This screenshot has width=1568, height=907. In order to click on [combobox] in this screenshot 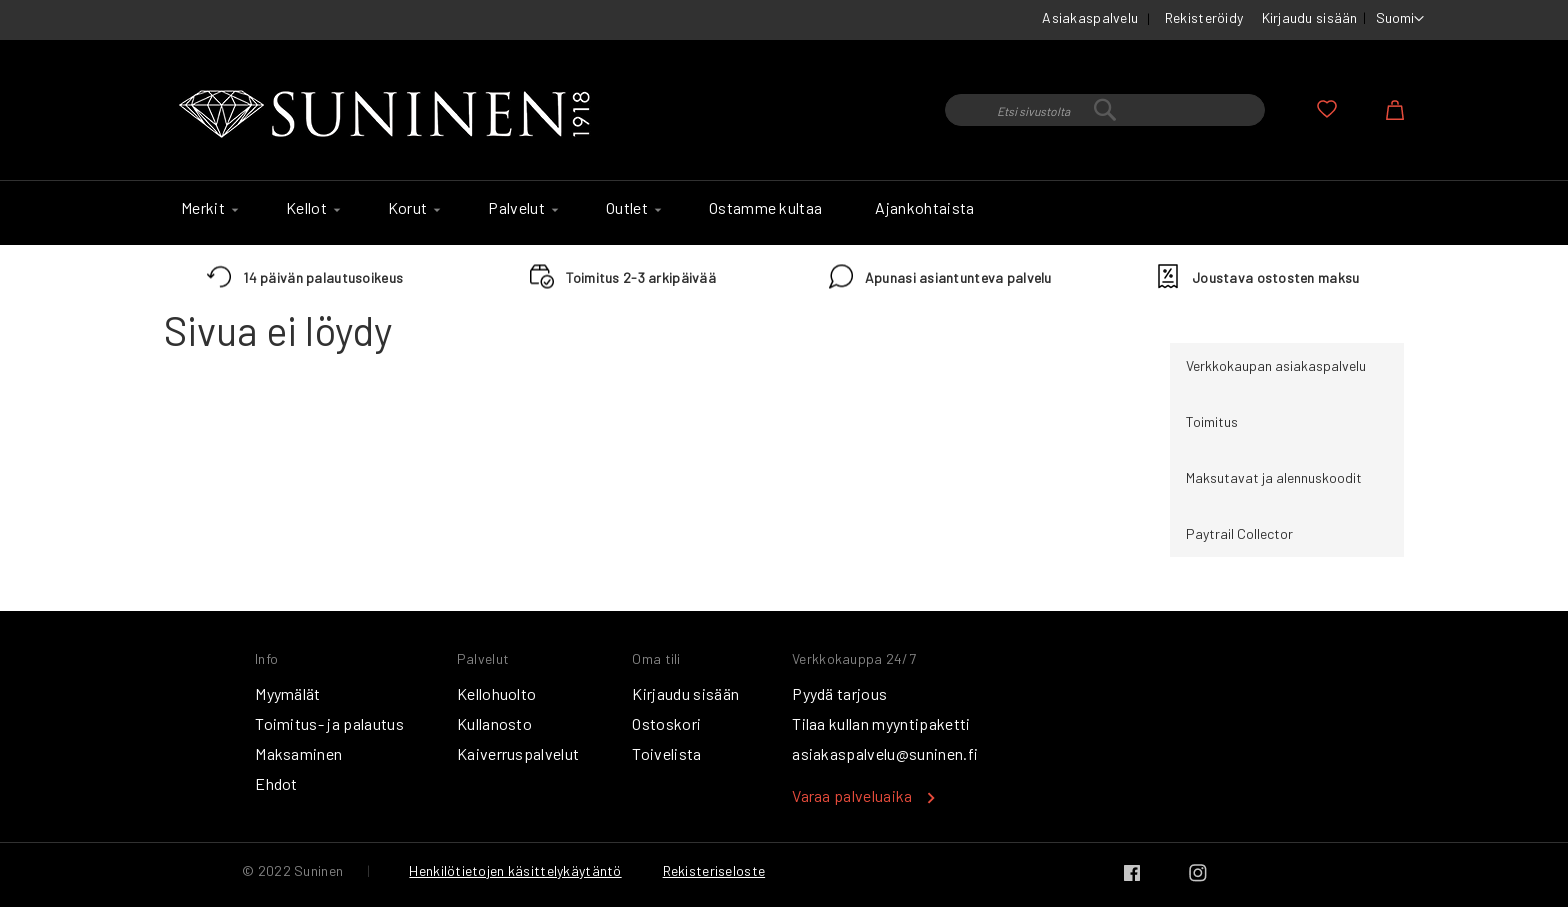, I will do `click(1105, 110)`.